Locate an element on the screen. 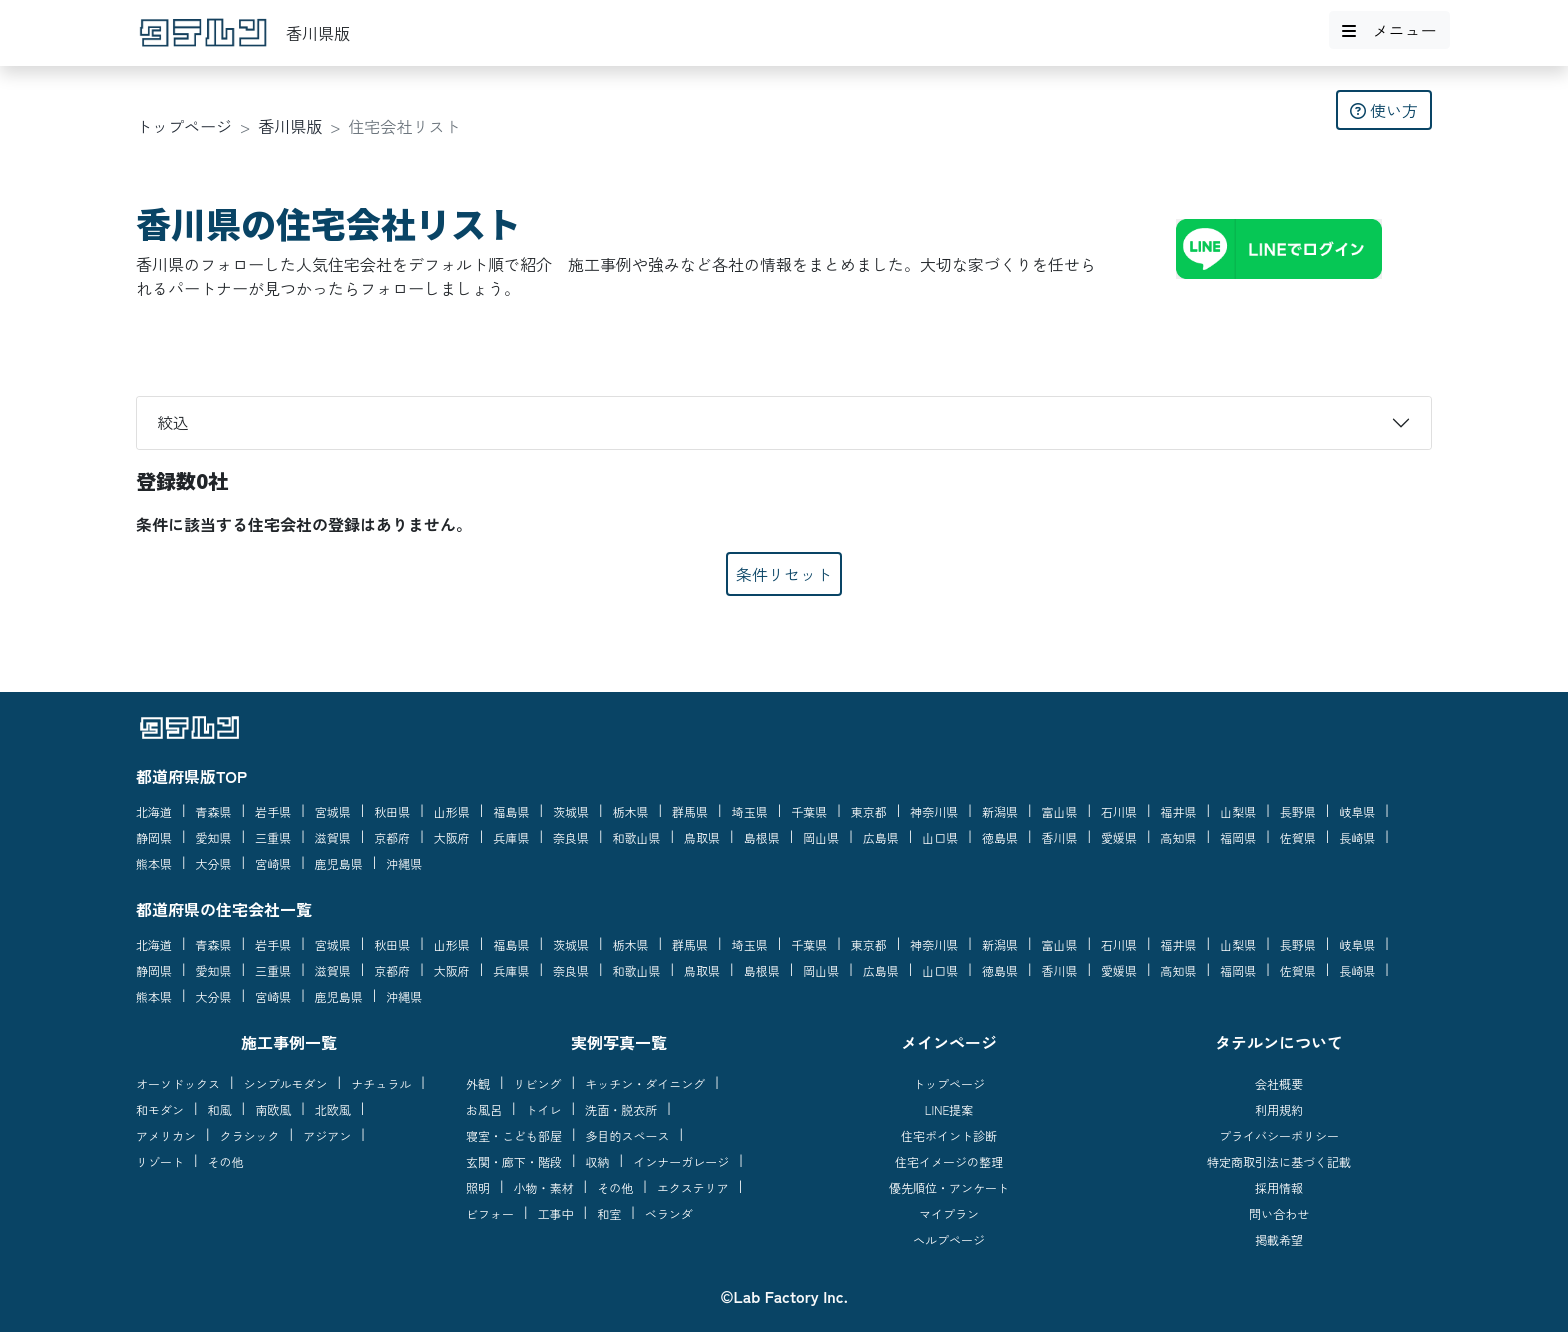 Image resolution: width=1568 pixels, height=1332 pixels. 滋賀県 is located at coordinates (333, 837).